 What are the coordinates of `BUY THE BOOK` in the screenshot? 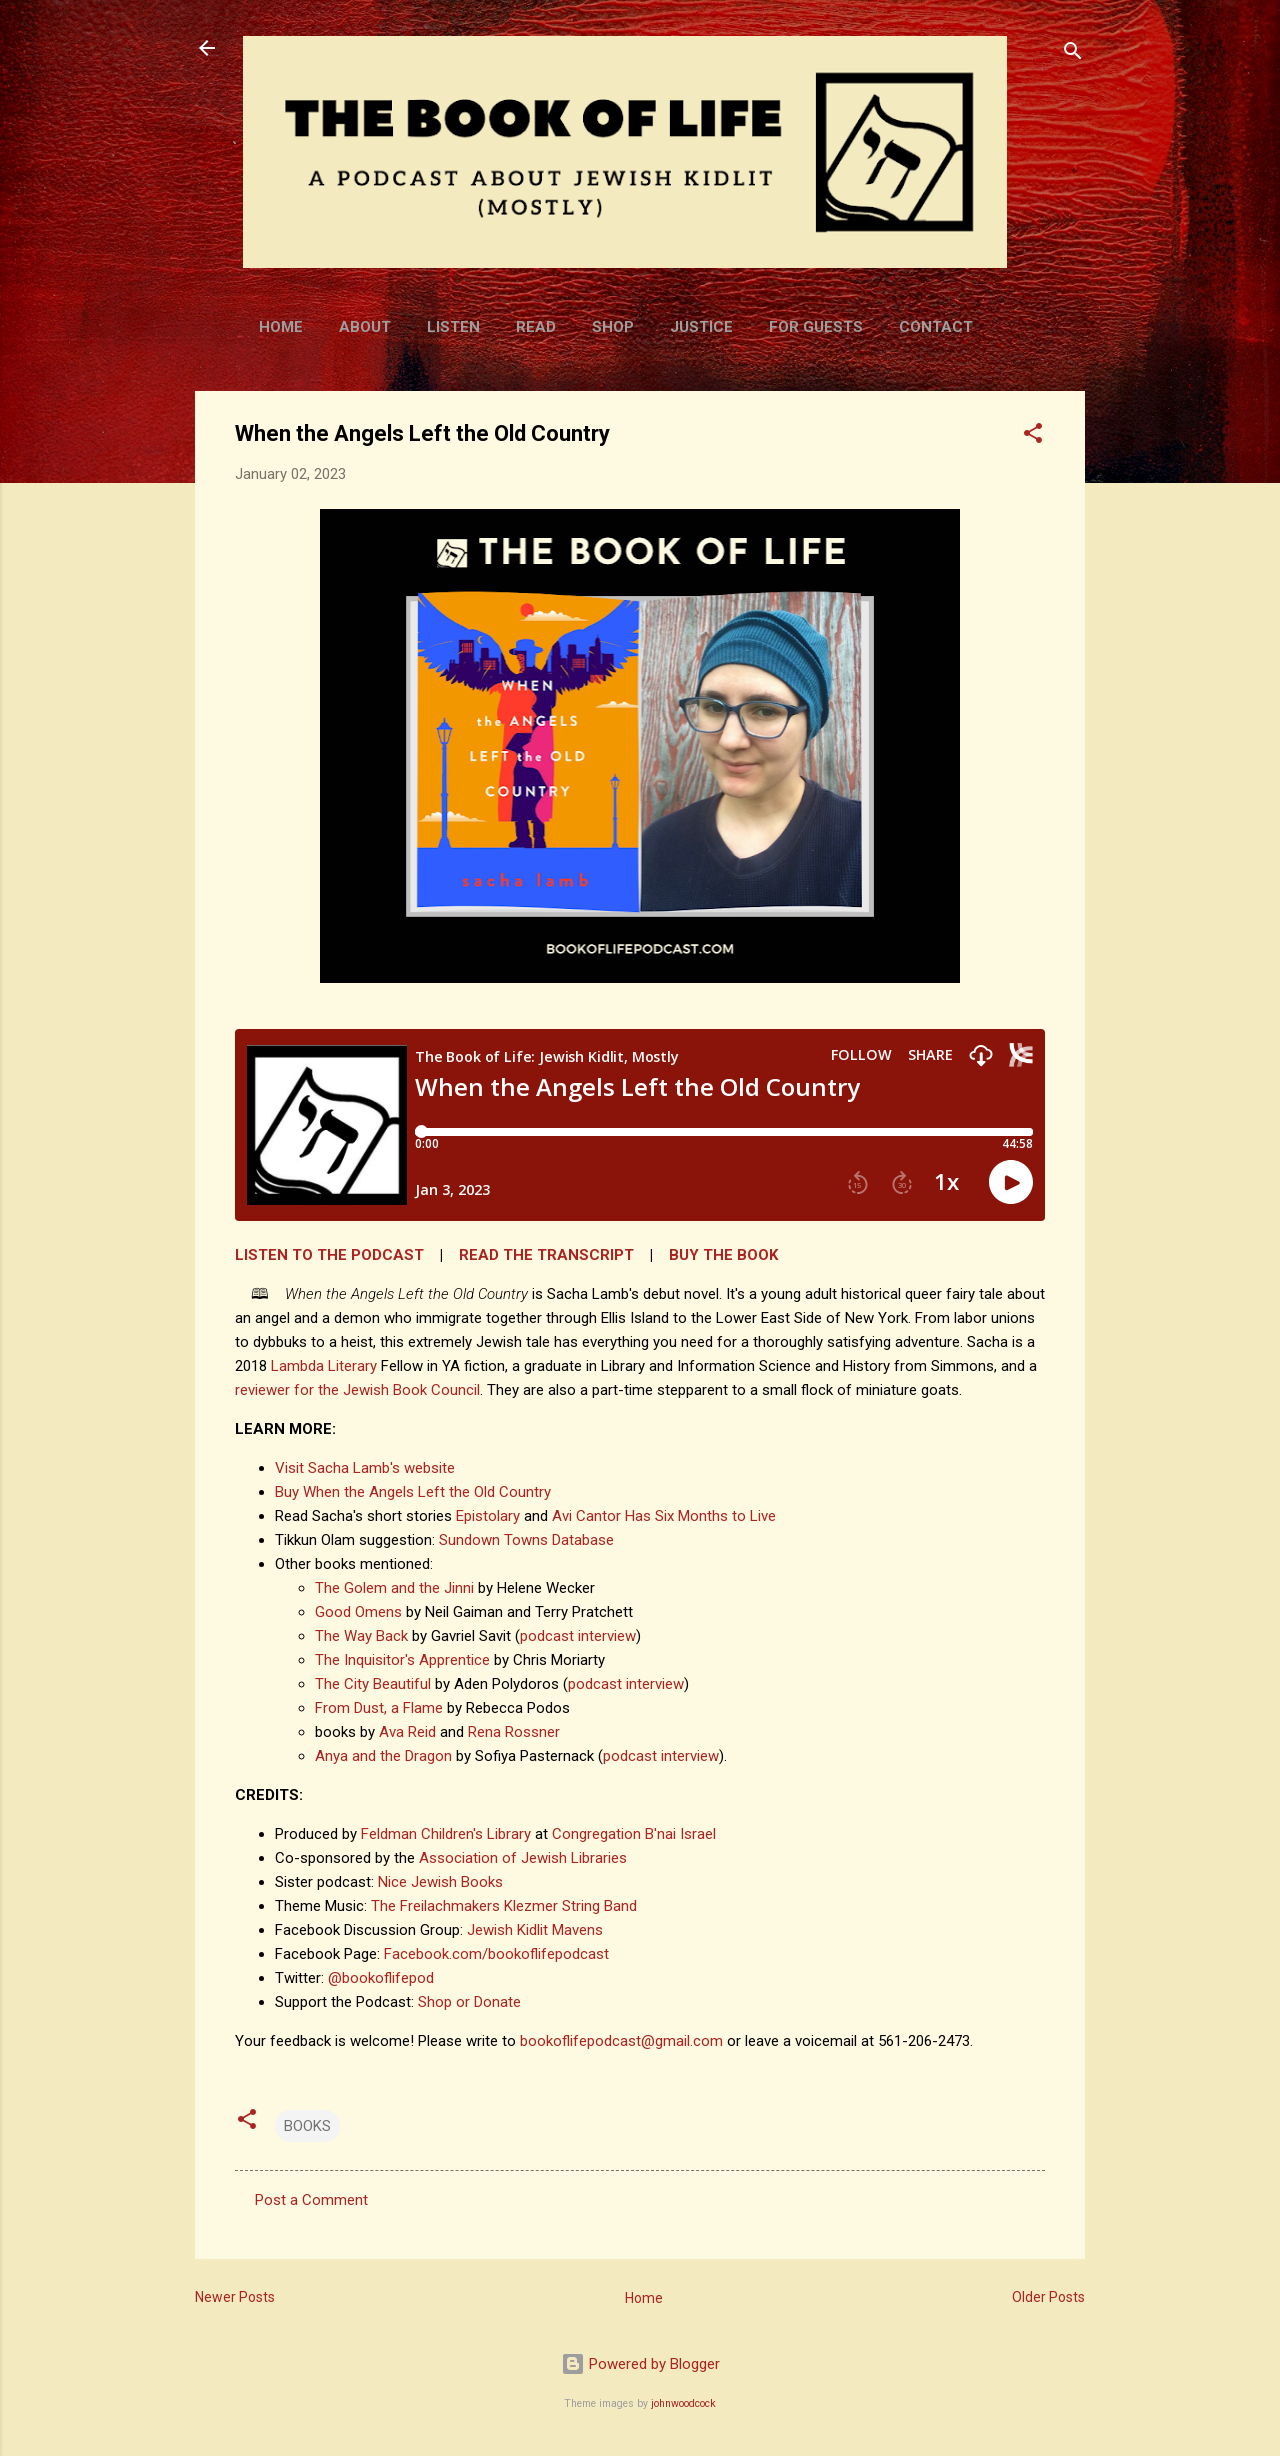 It's located at (723, 1255).